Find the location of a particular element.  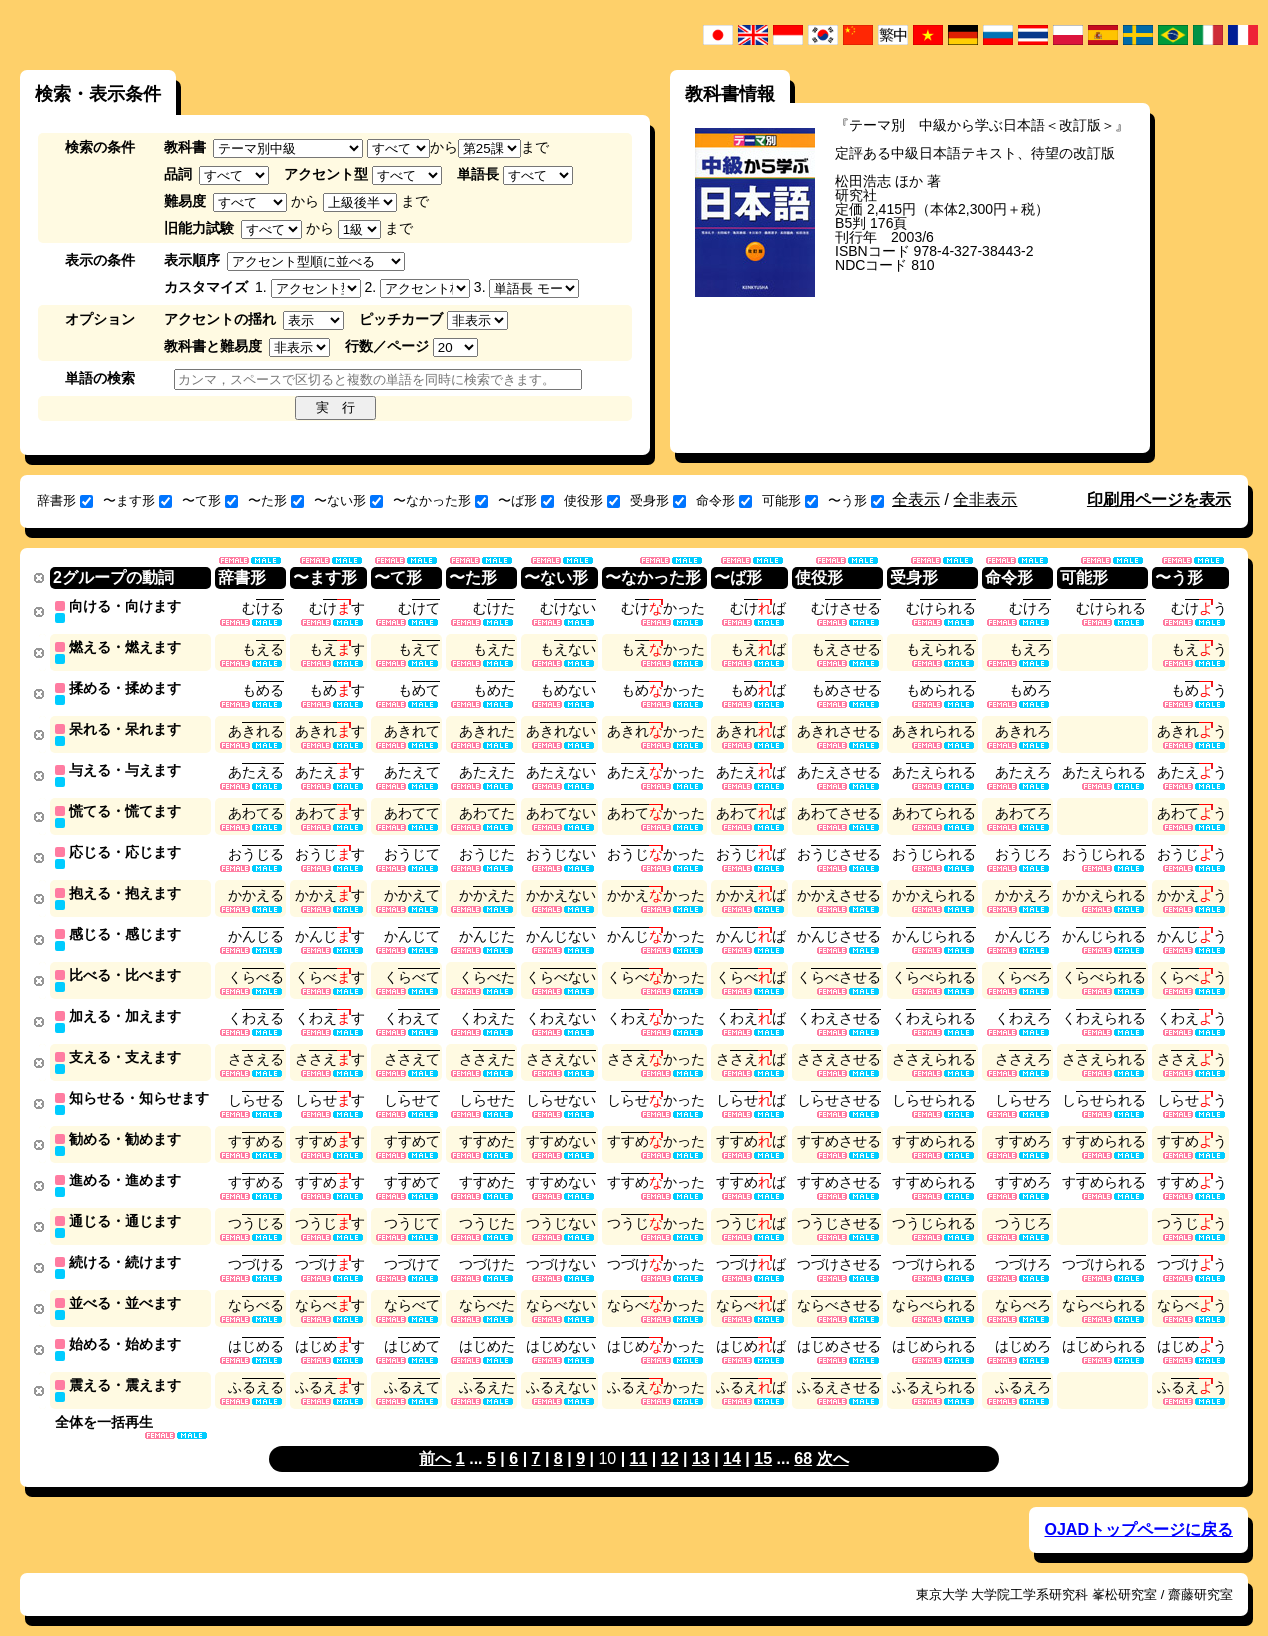

辞書形 is located at coordinates (65, 500).